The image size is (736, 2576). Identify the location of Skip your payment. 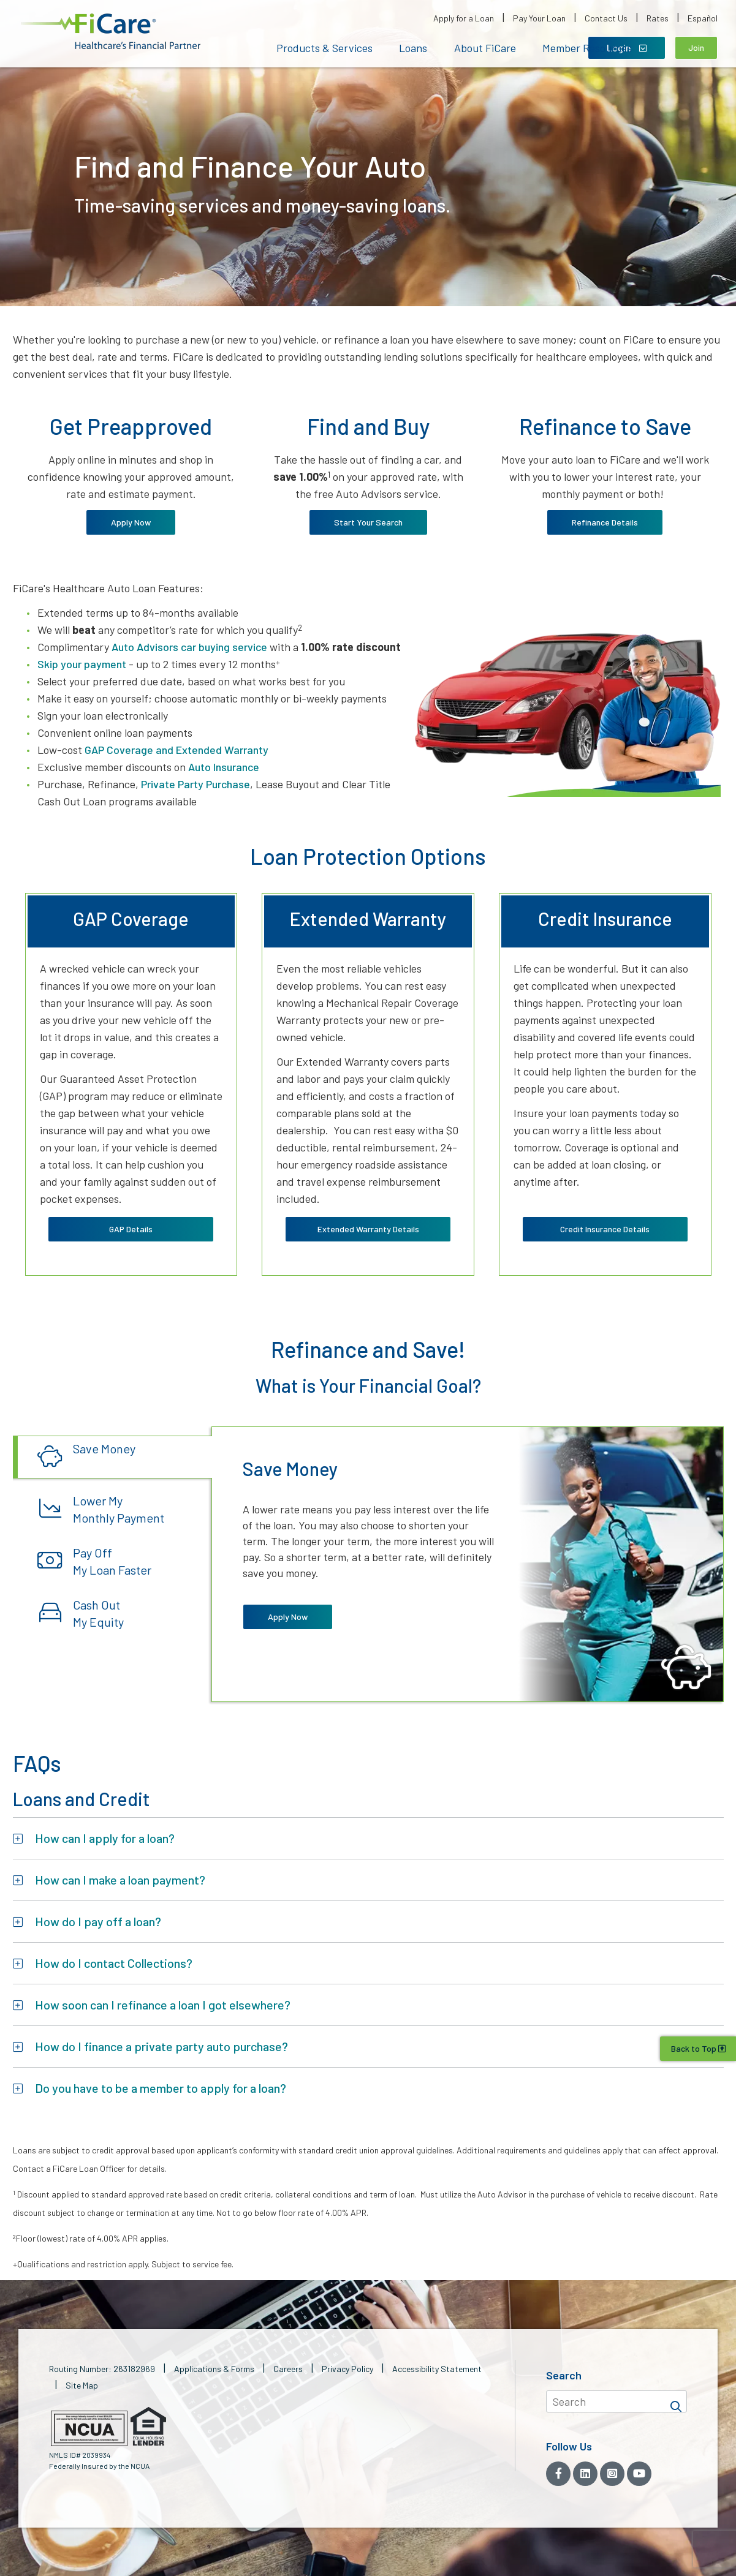
(81, 664).